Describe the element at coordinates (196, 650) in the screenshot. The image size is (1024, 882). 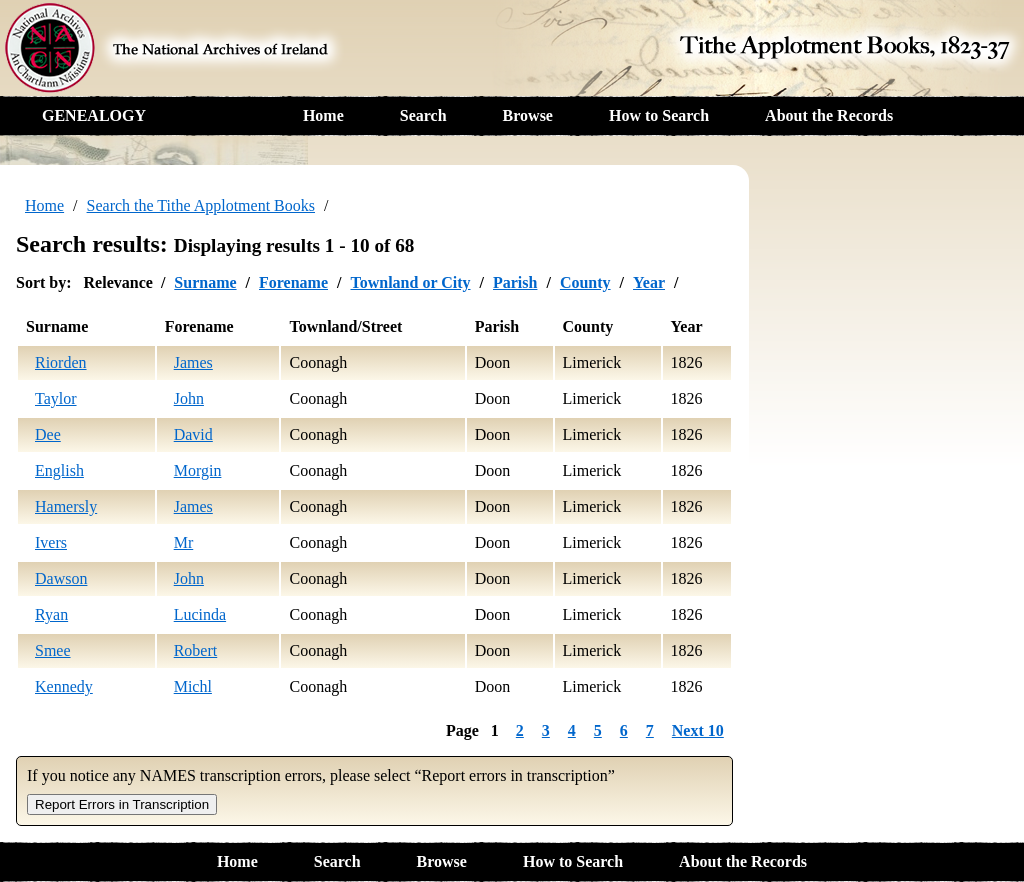
I see `Robert` at that location.